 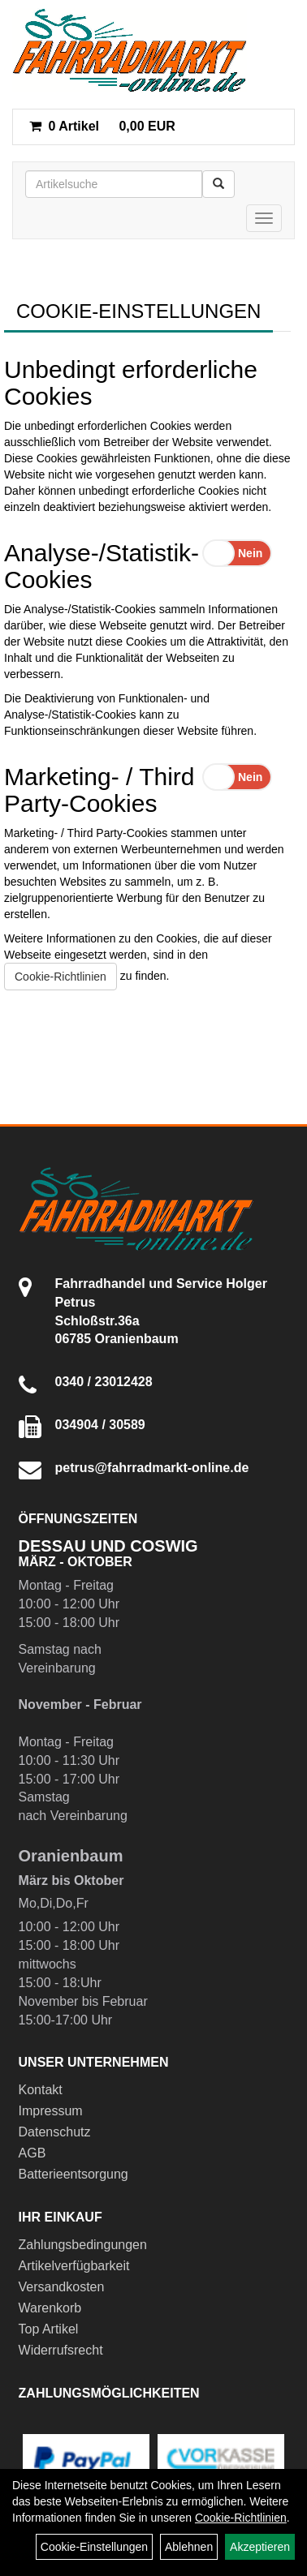 I want to click on Cookie-Richtlinien, so click(x=60, y=976).